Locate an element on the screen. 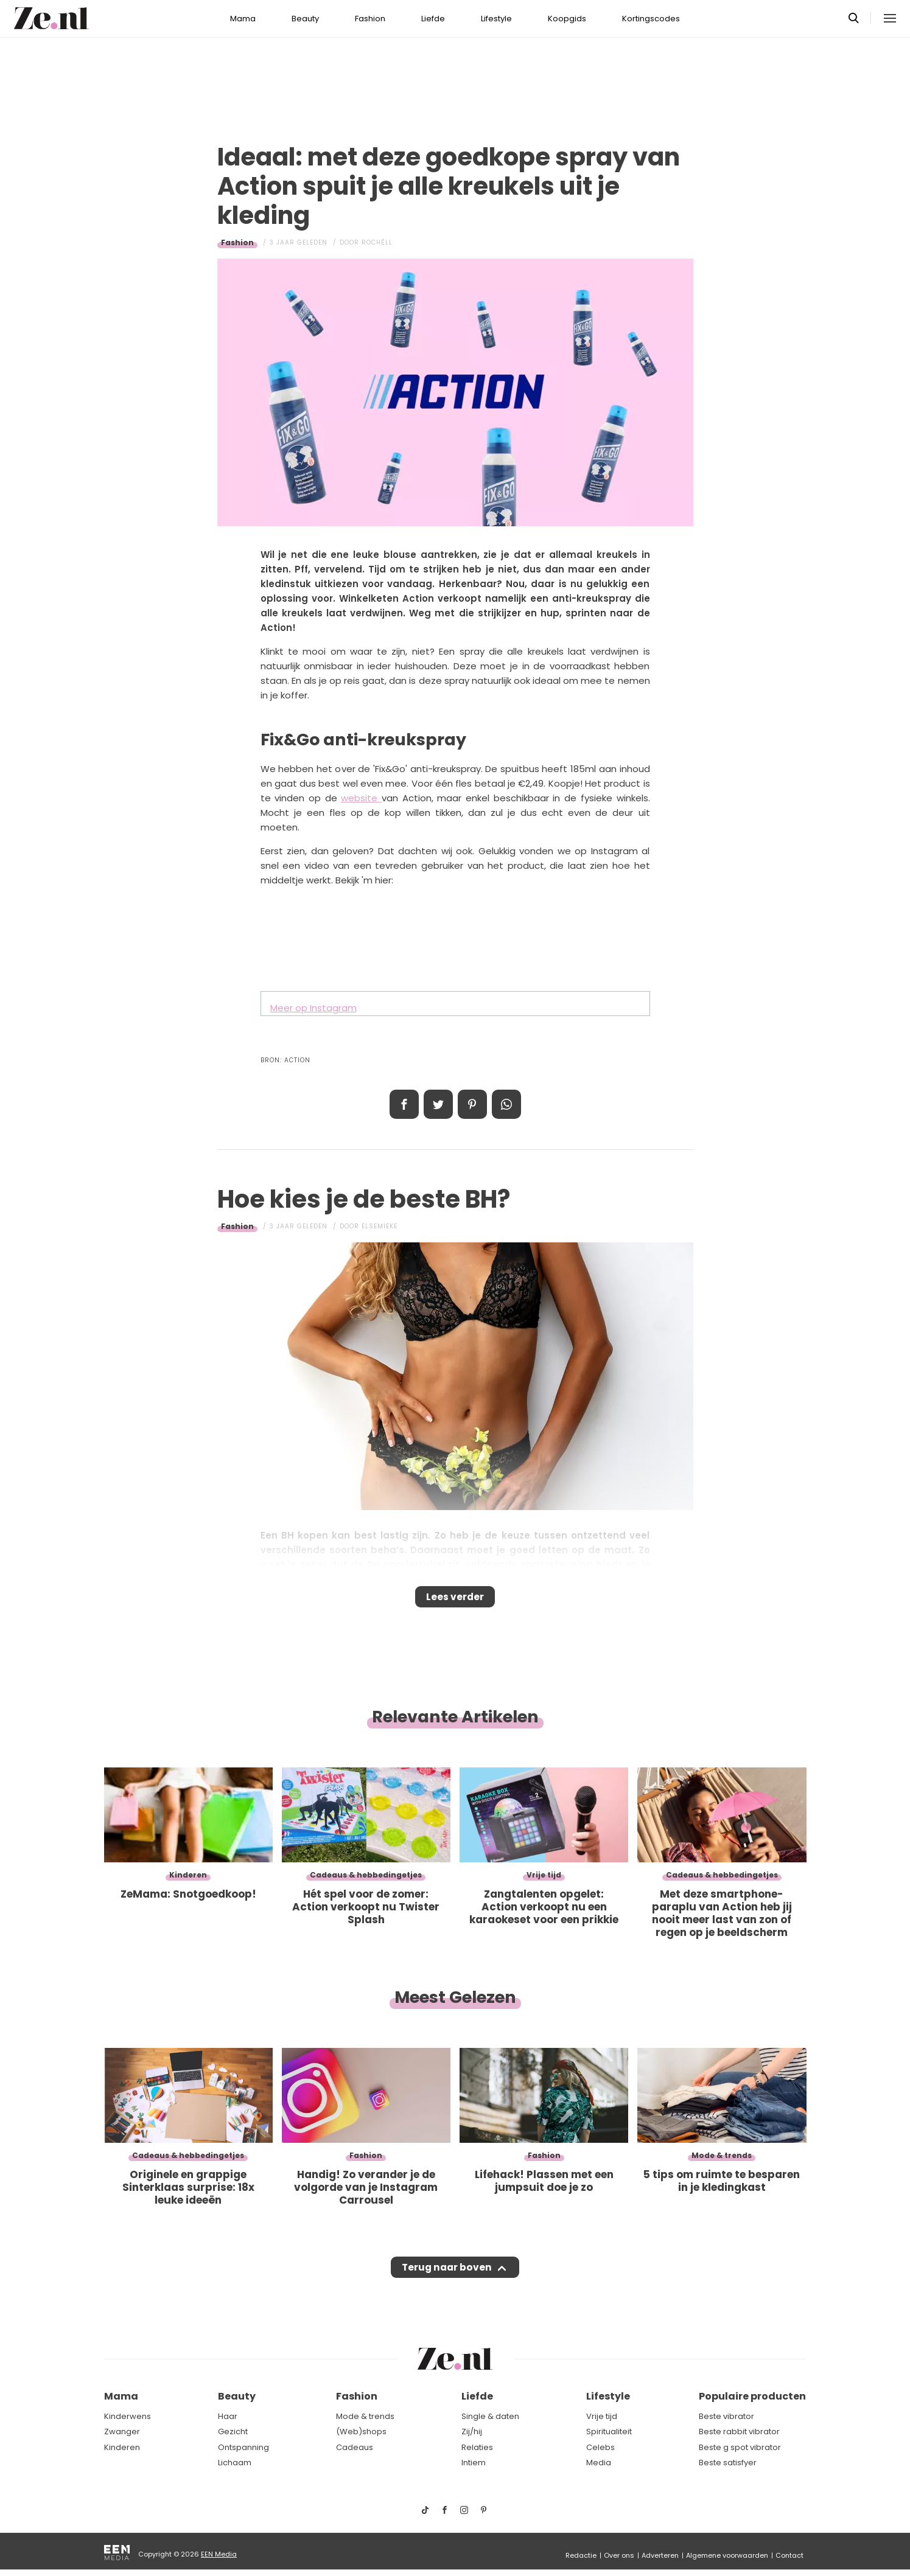 This screenshot has height=2576, width=910. Lees verder is located at coordinates (455, 1600).